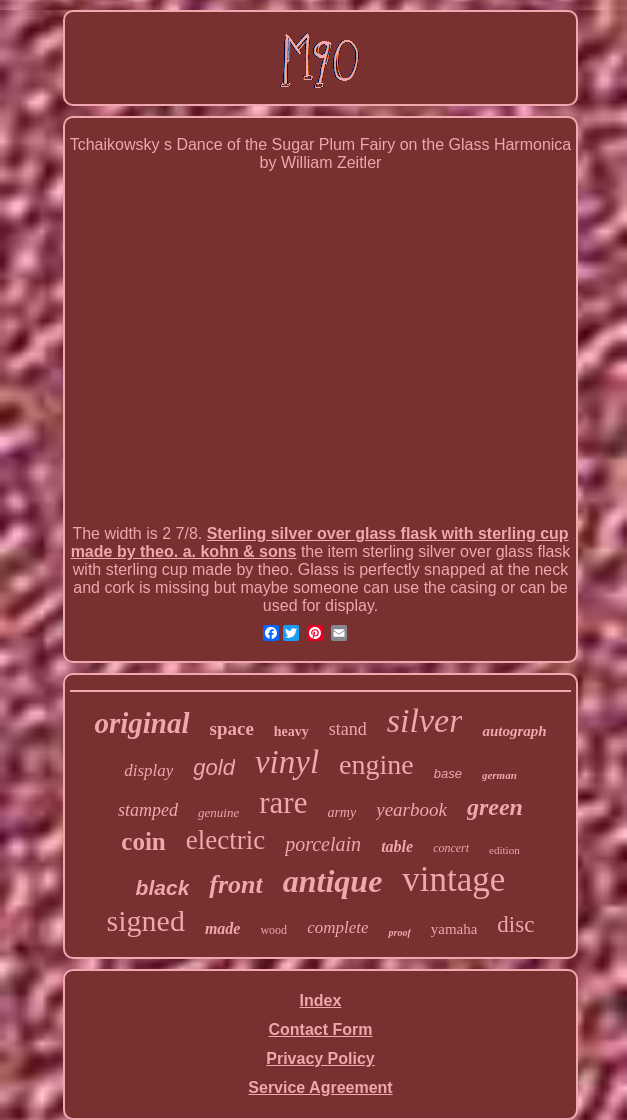 The image size is (627, 1120). I want to click on table, so click(397, 846).